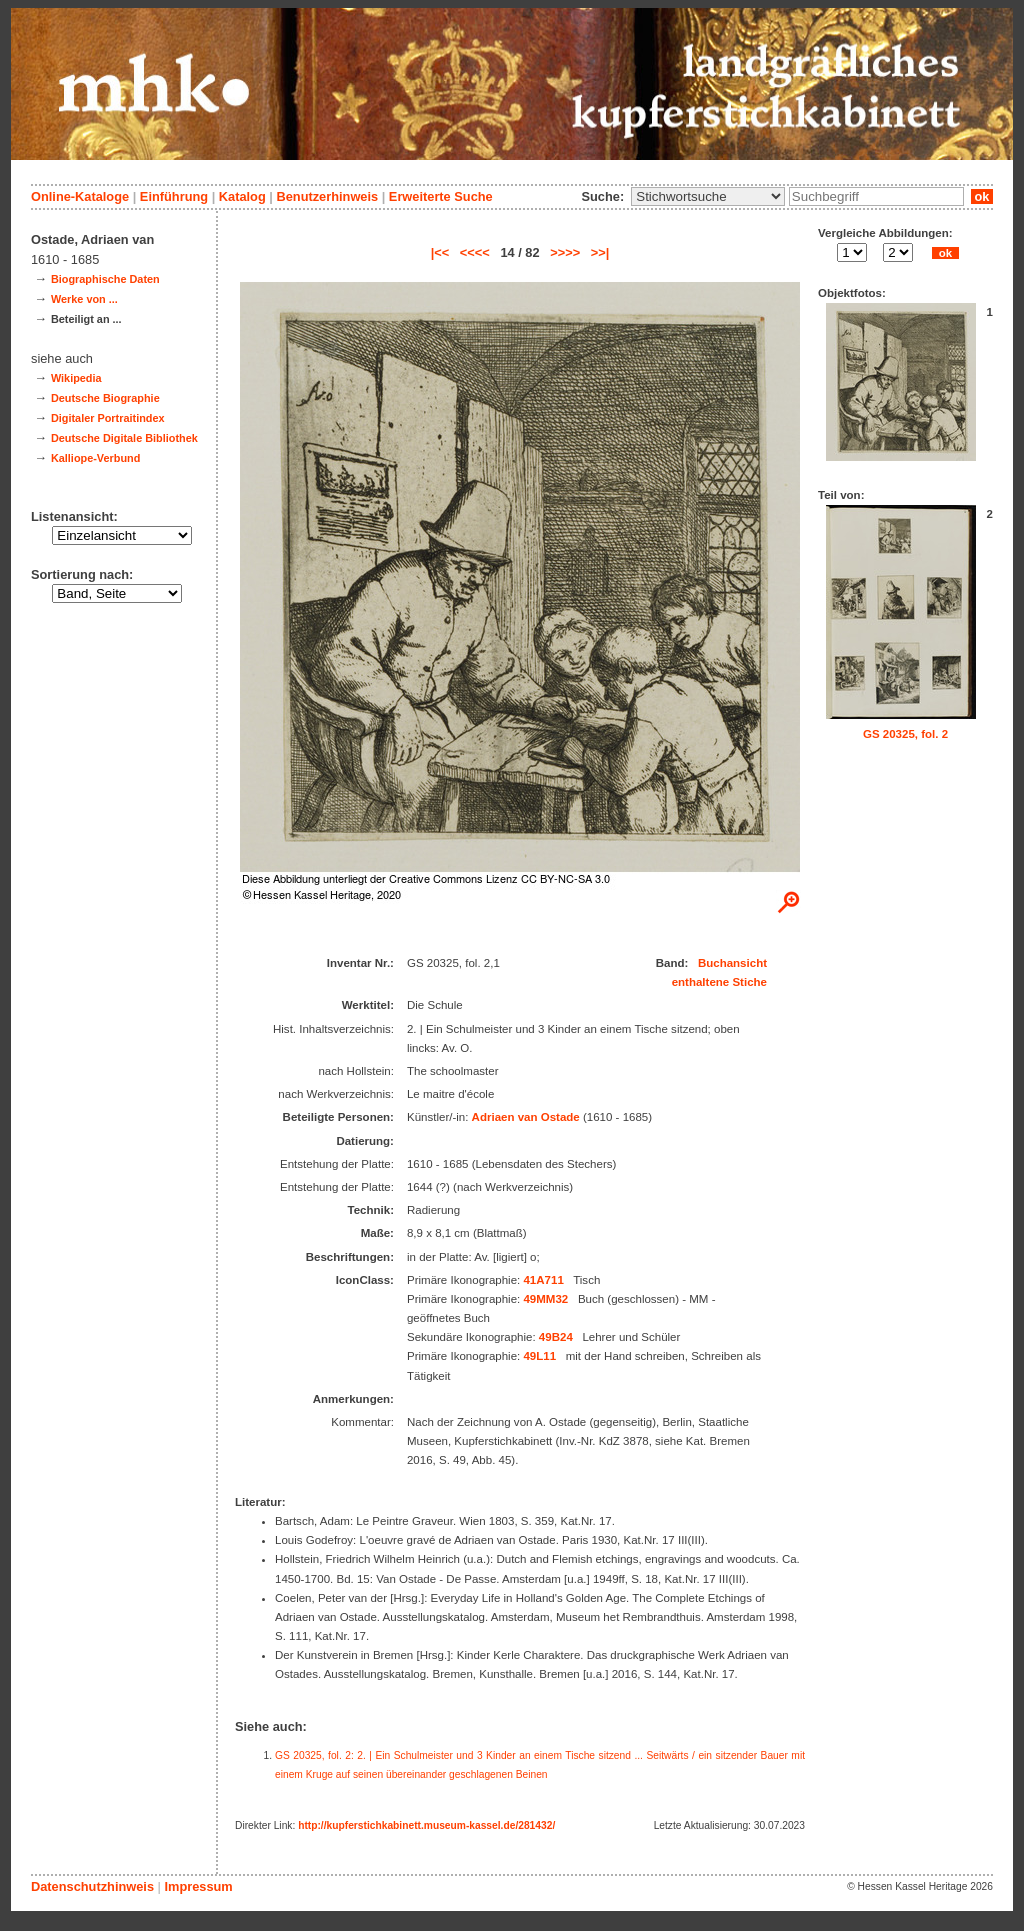 The height and width of the screenshot is (1931, 1024). Describe the element at coordinates (124, 438) in the screenshot. I see `Deutsche Digitale Bibliothek` at that location.